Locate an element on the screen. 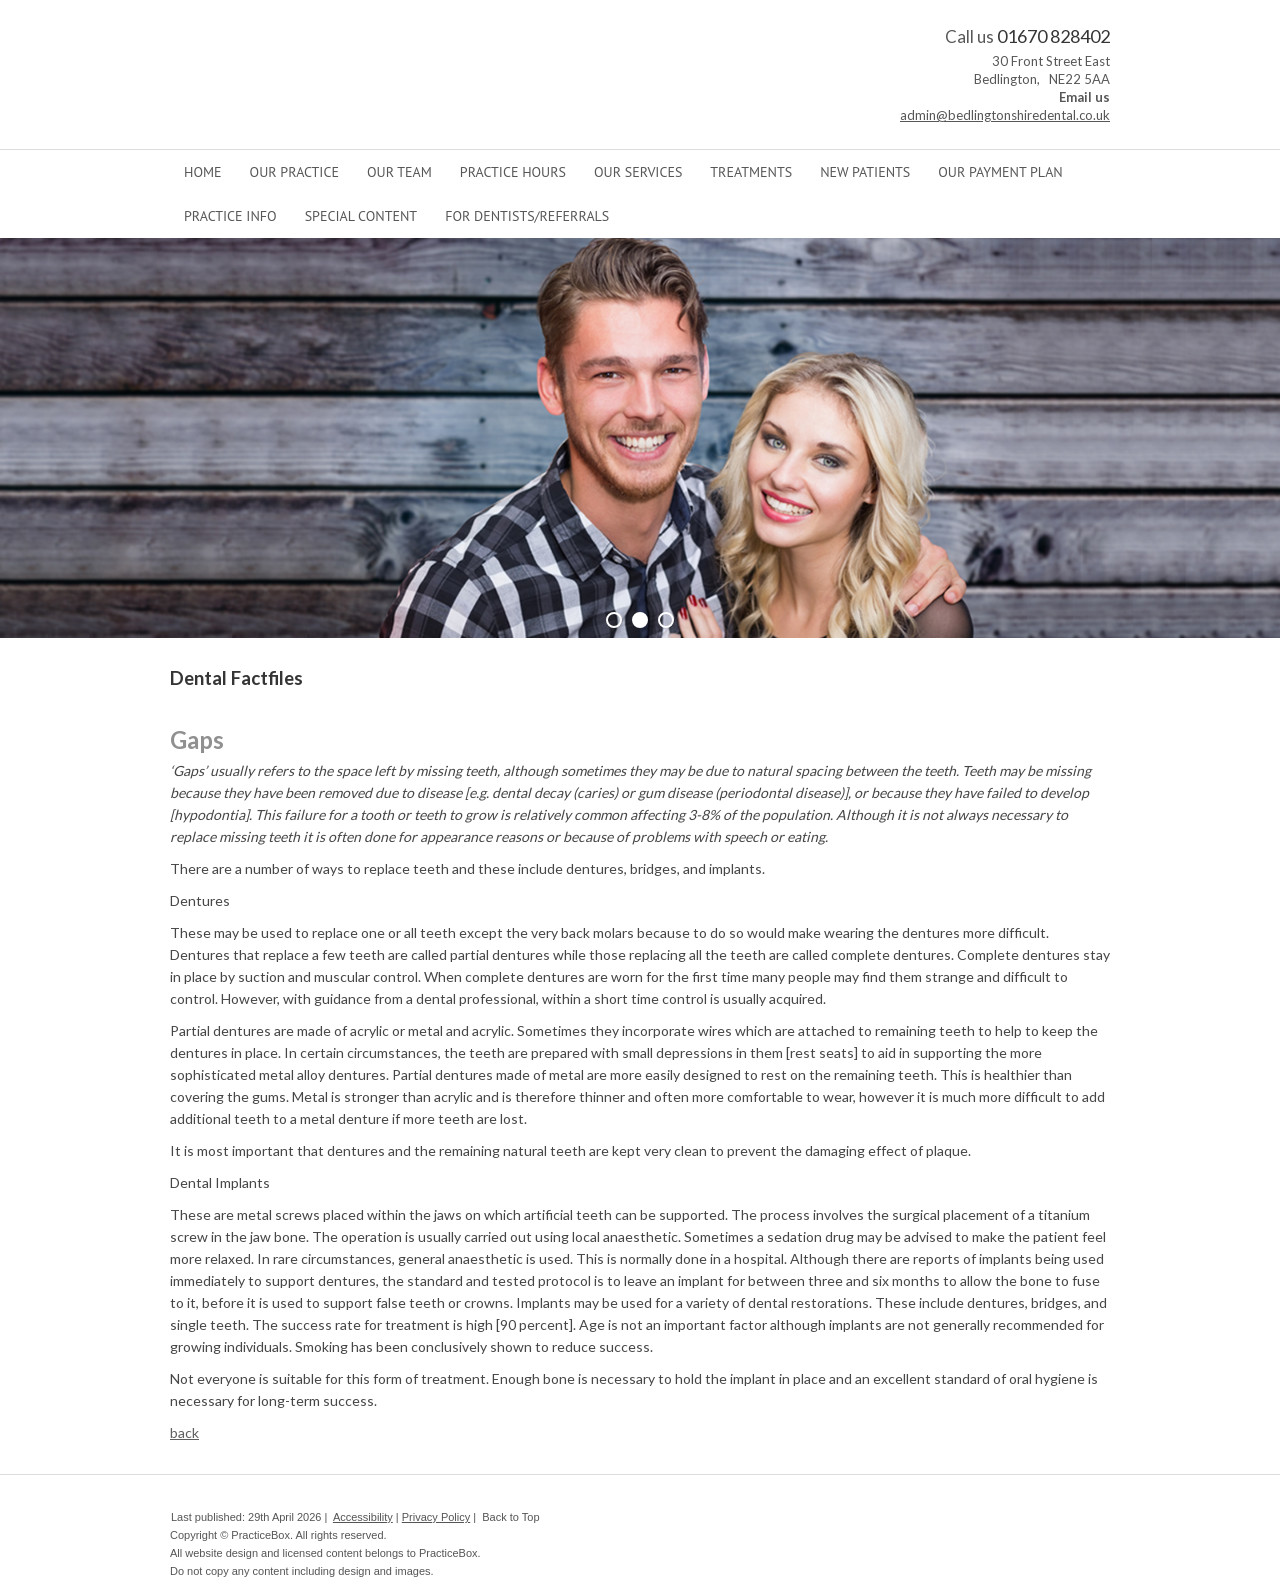  Home is located at coordinates (203, 172).